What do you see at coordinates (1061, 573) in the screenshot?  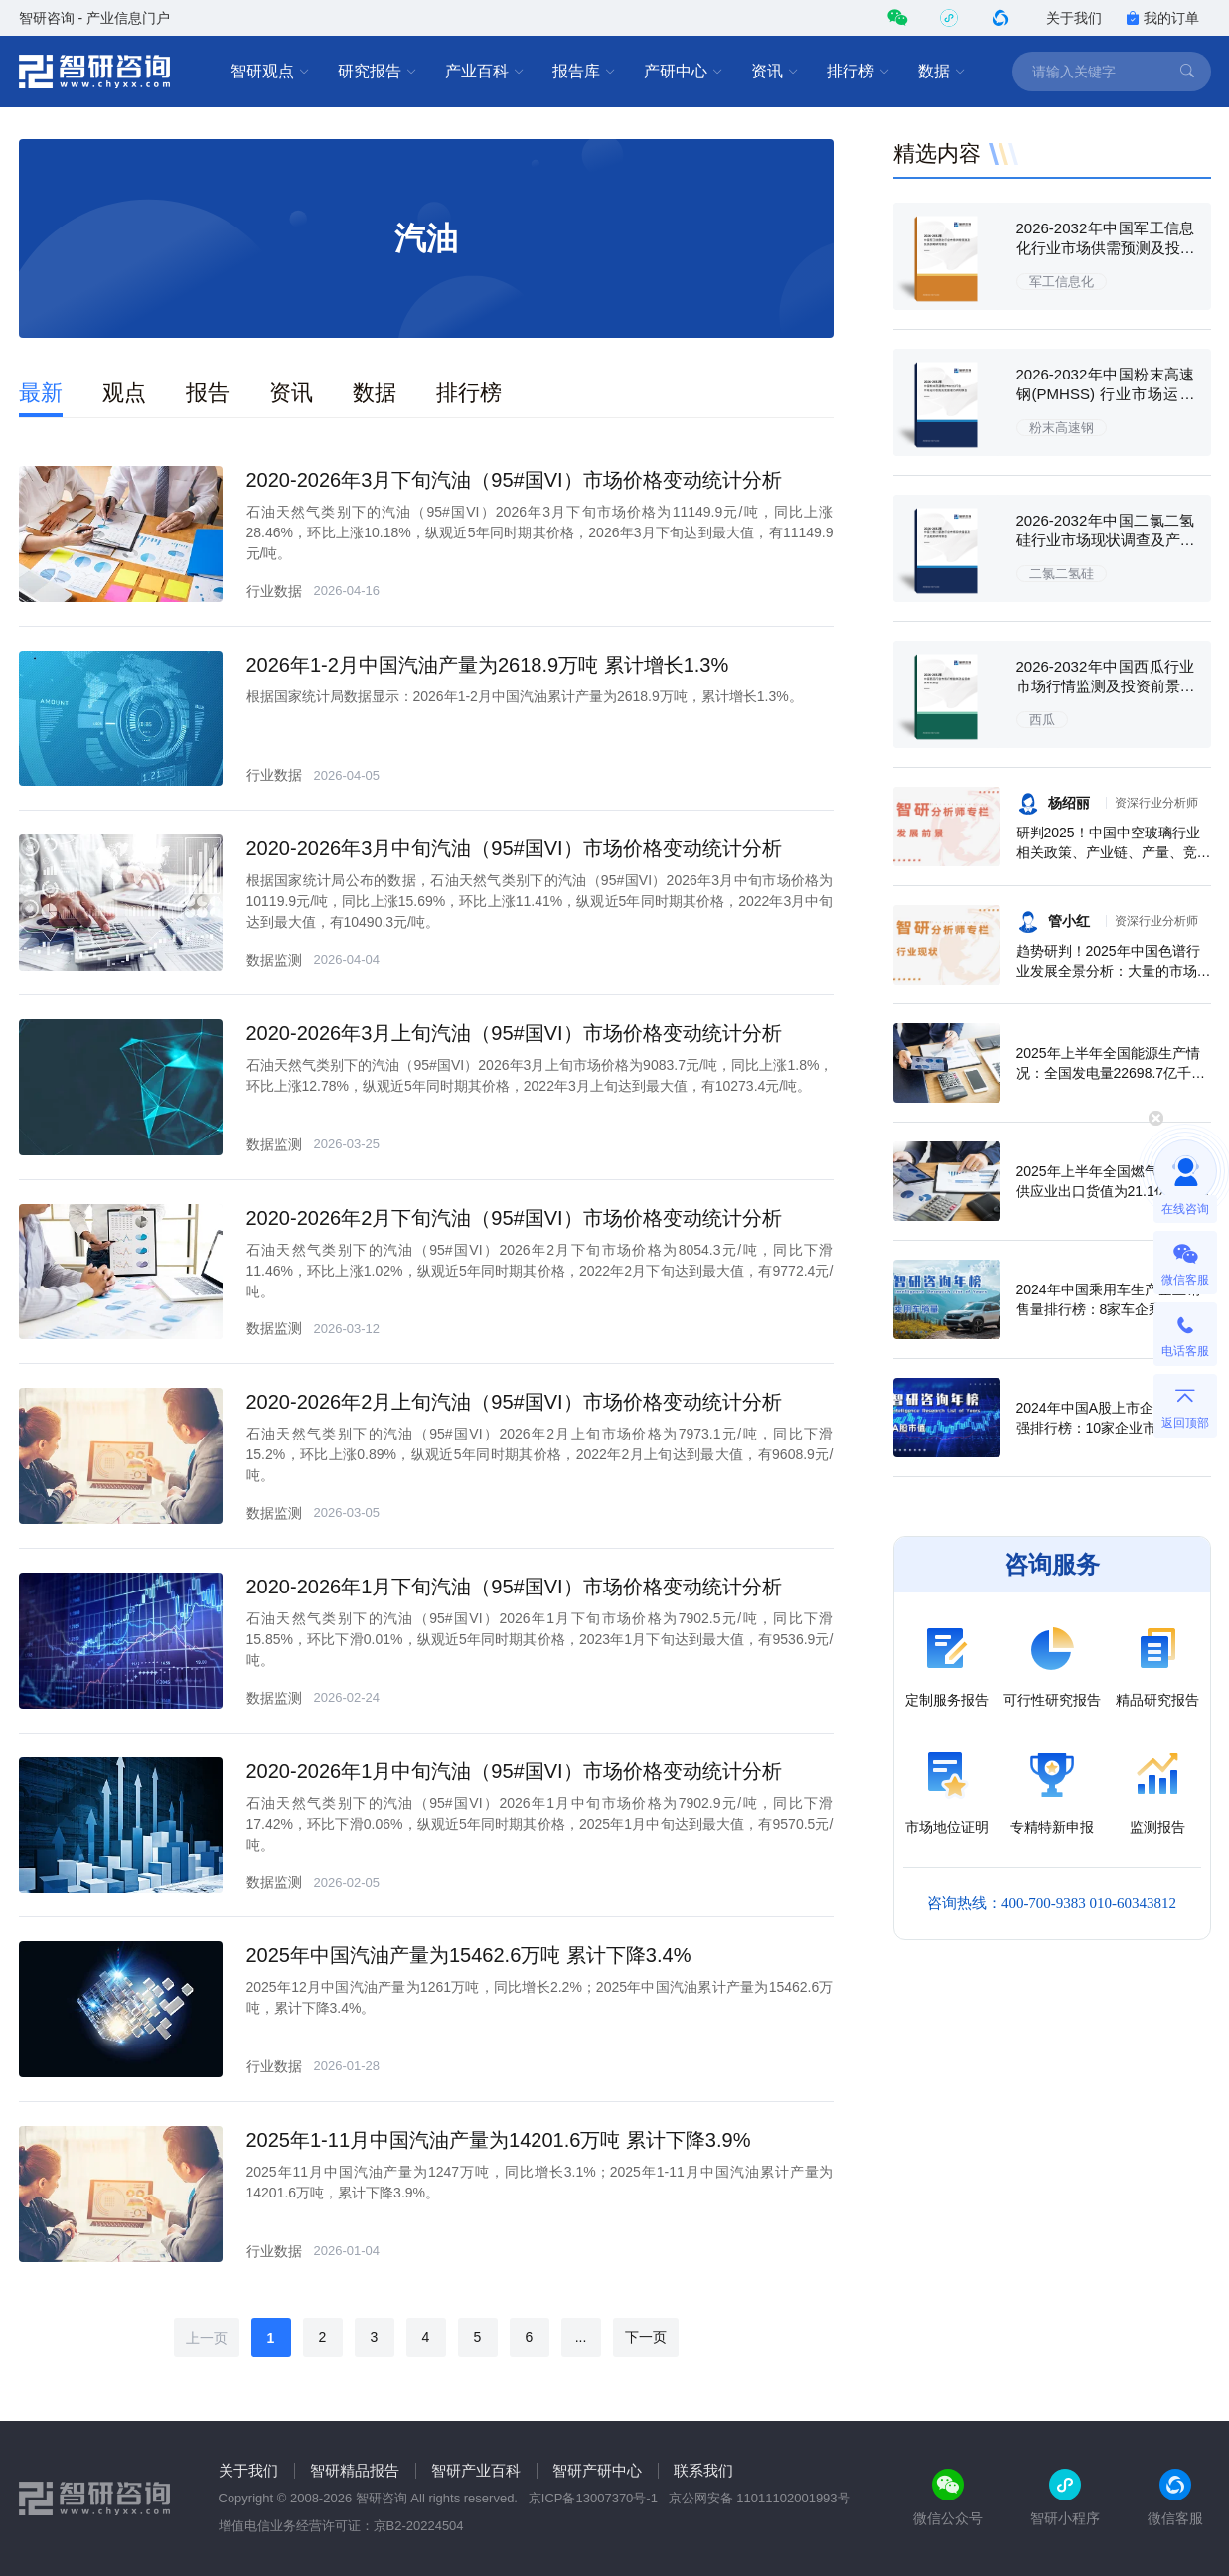 I see `二氯二氢硅` at bounding box center [1061, 573].